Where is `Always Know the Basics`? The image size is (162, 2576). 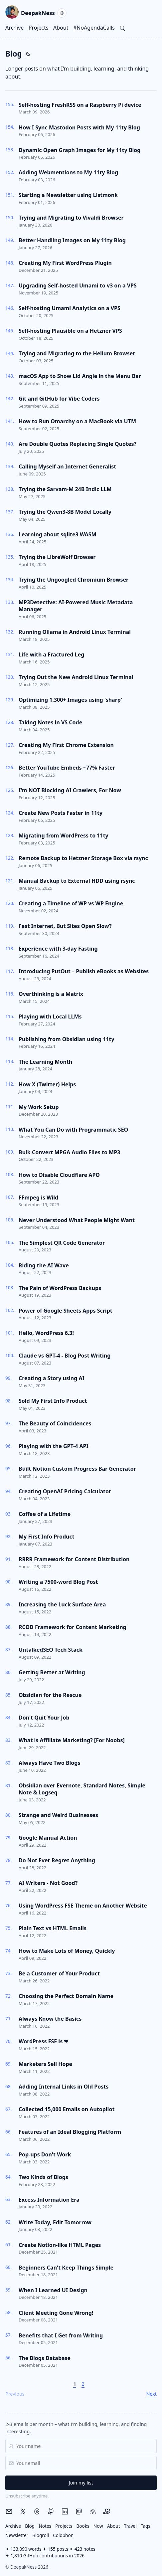
Always Know the Basics is located at coordinates (50, 2018).